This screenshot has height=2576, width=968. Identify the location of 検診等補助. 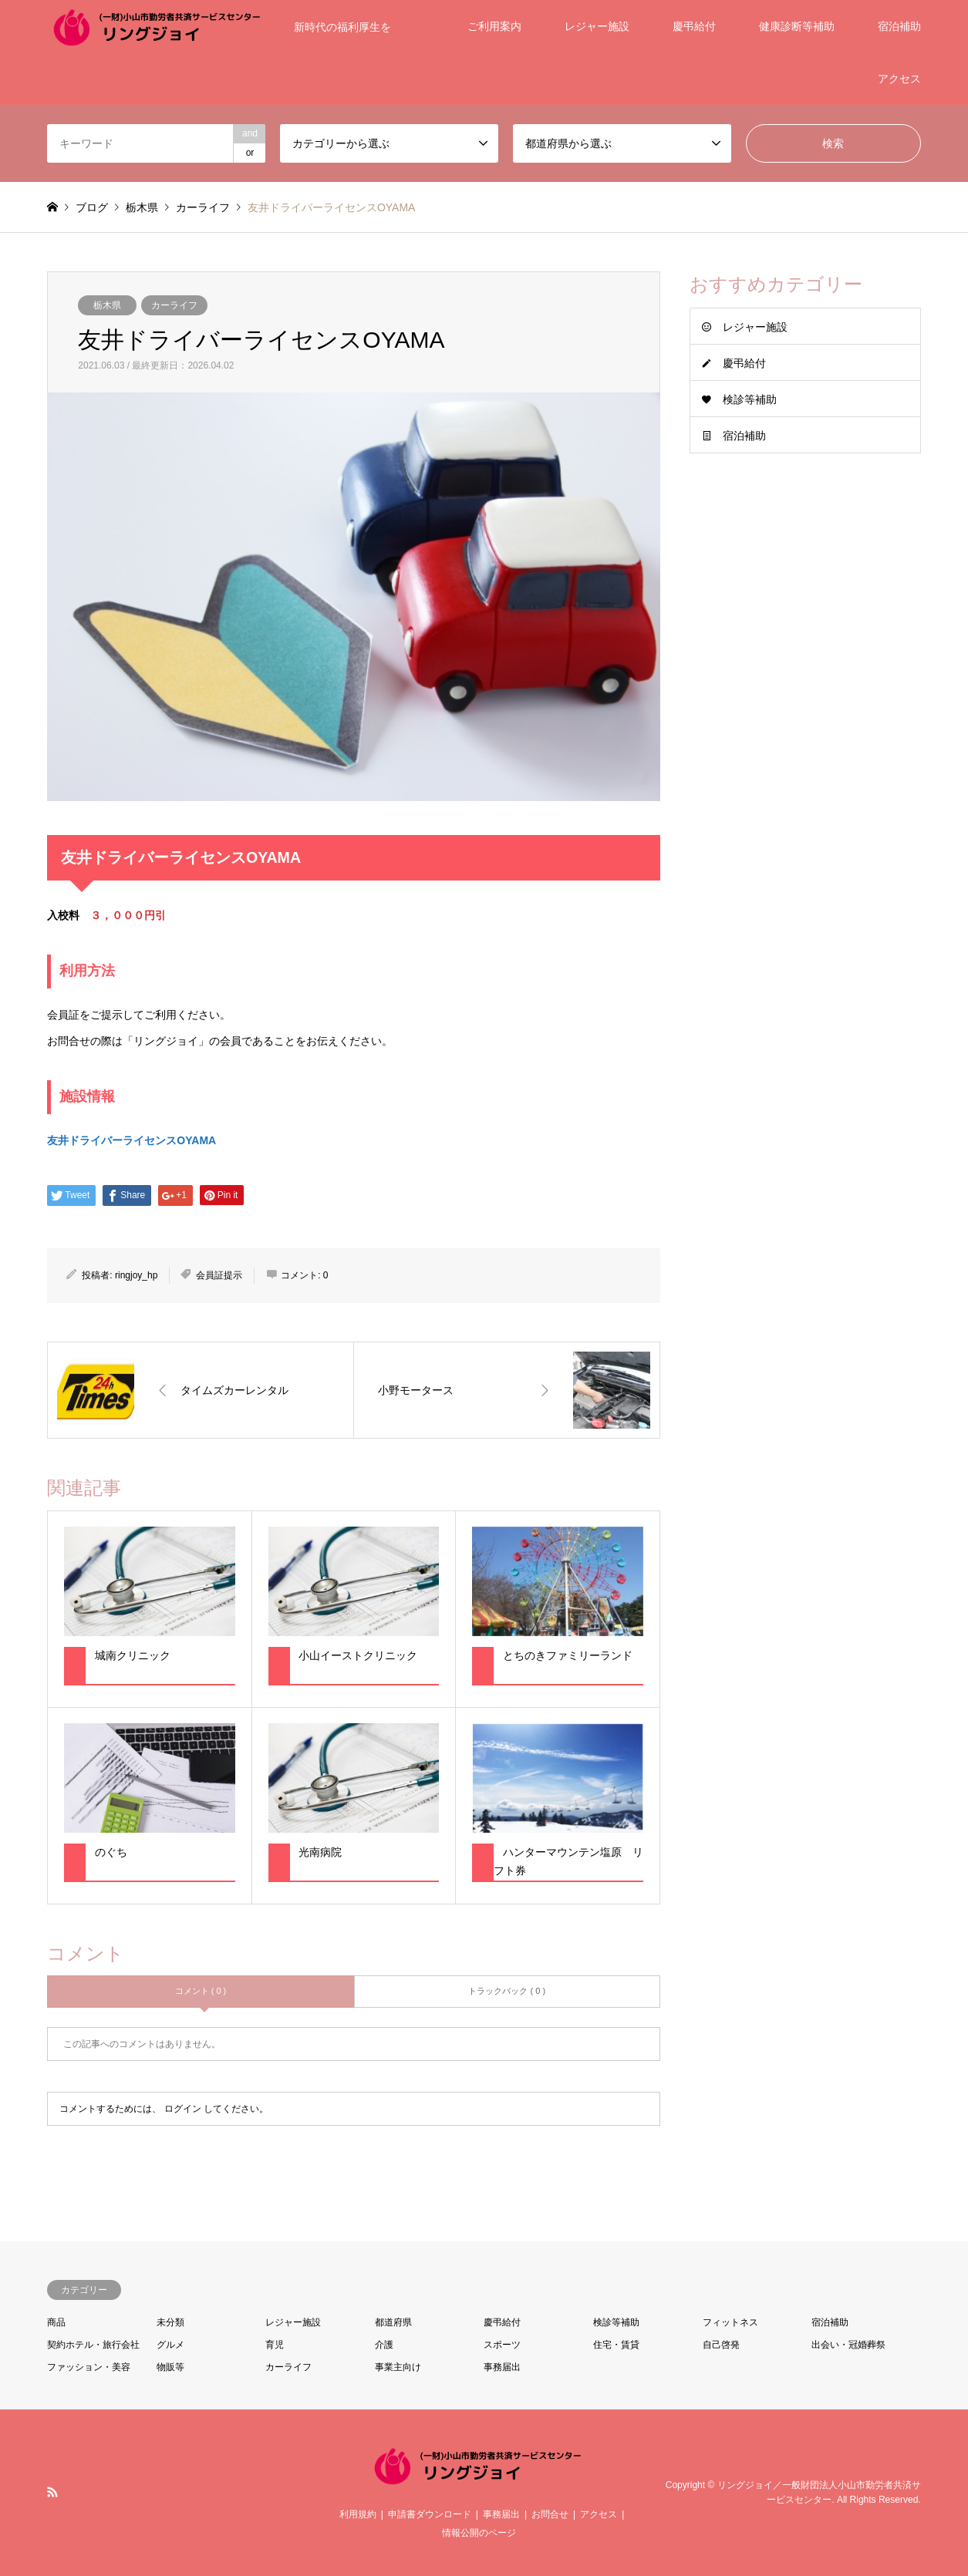
(750, 399).